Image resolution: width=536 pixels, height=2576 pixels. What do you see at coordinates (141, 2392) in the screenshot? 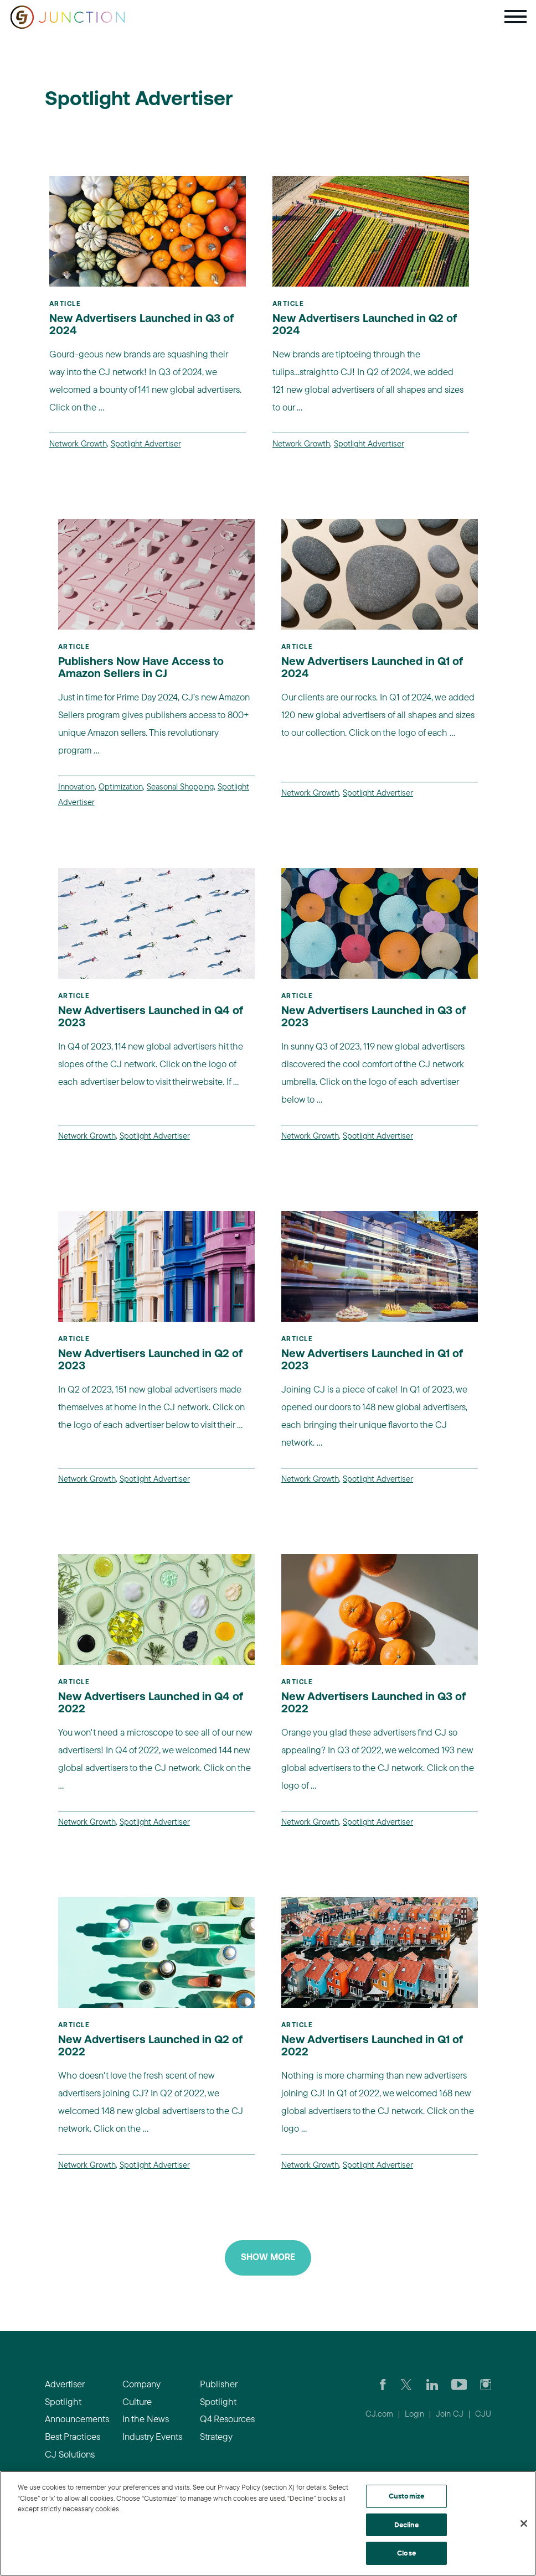
I see `Company Culture` at bounding box center [141, 2392].